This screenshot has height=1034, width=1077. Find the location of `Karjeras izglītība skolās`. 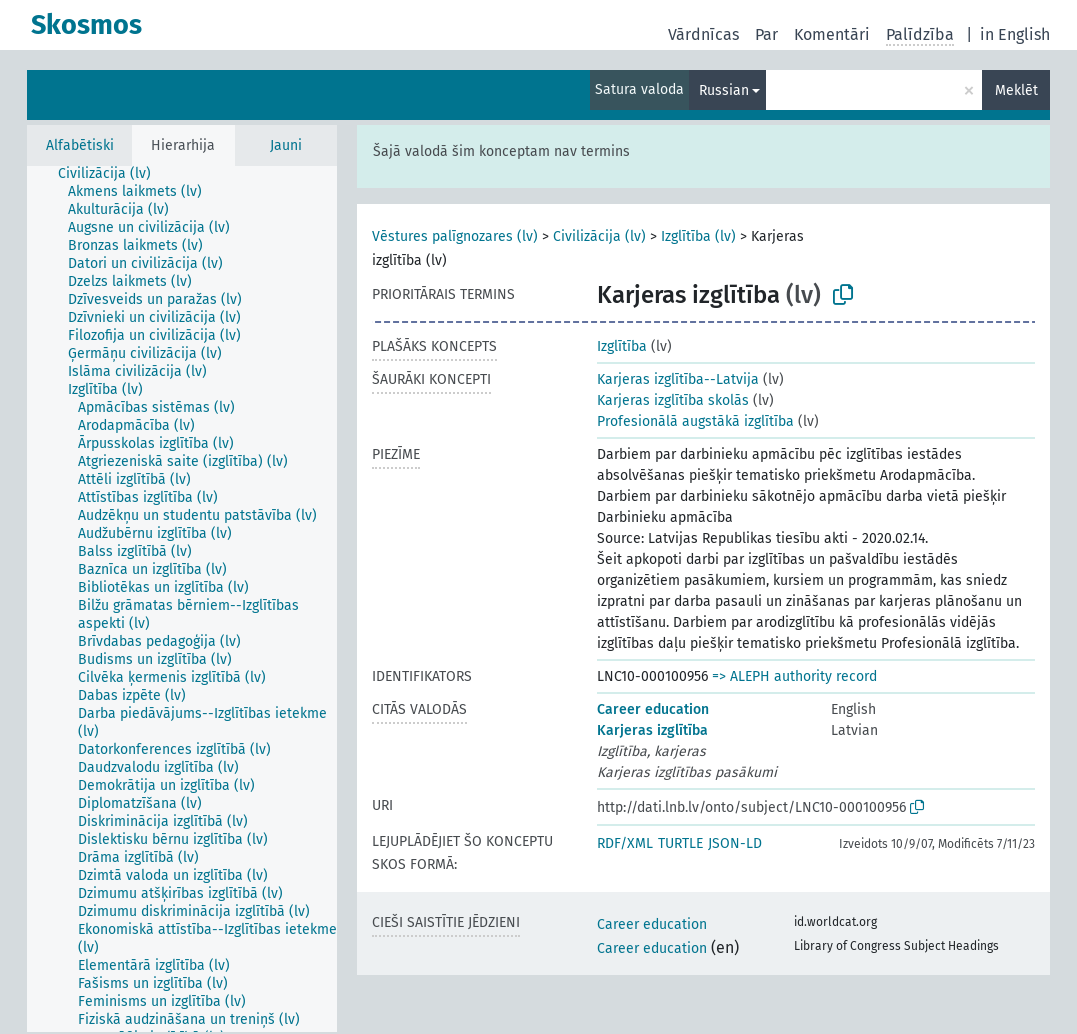

Karjeras izglītība skolās is located at coordinates (673, 400).